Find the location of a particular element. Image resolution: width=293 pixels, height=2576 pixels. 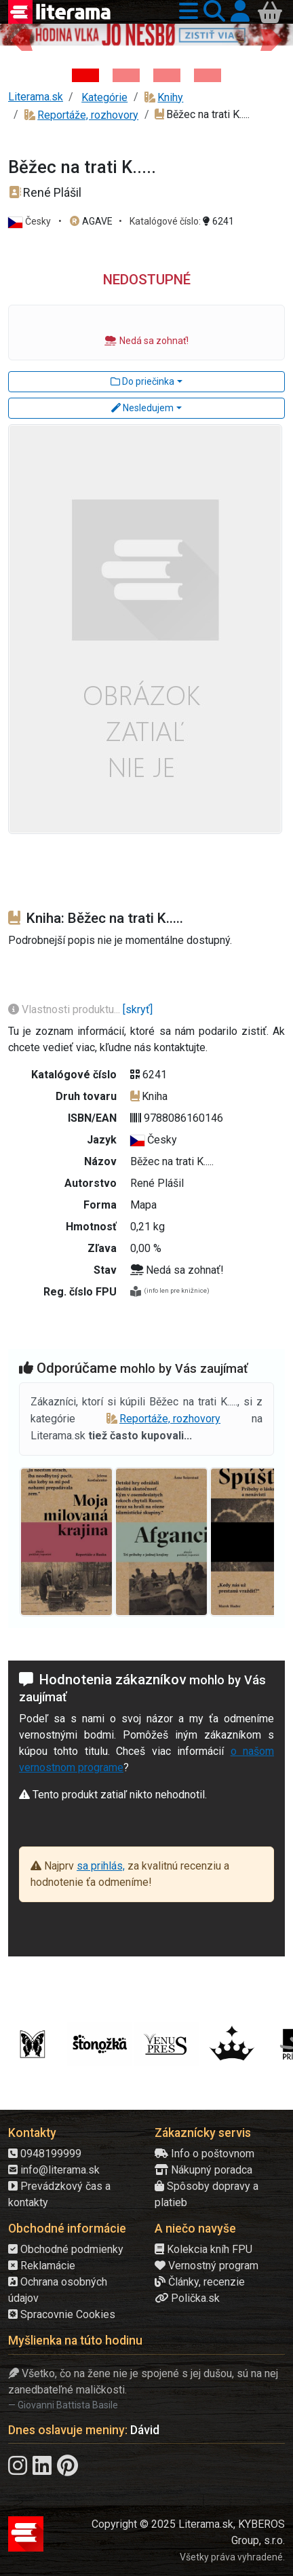

Info o poštovnom is located at coordinates (204, 2153).